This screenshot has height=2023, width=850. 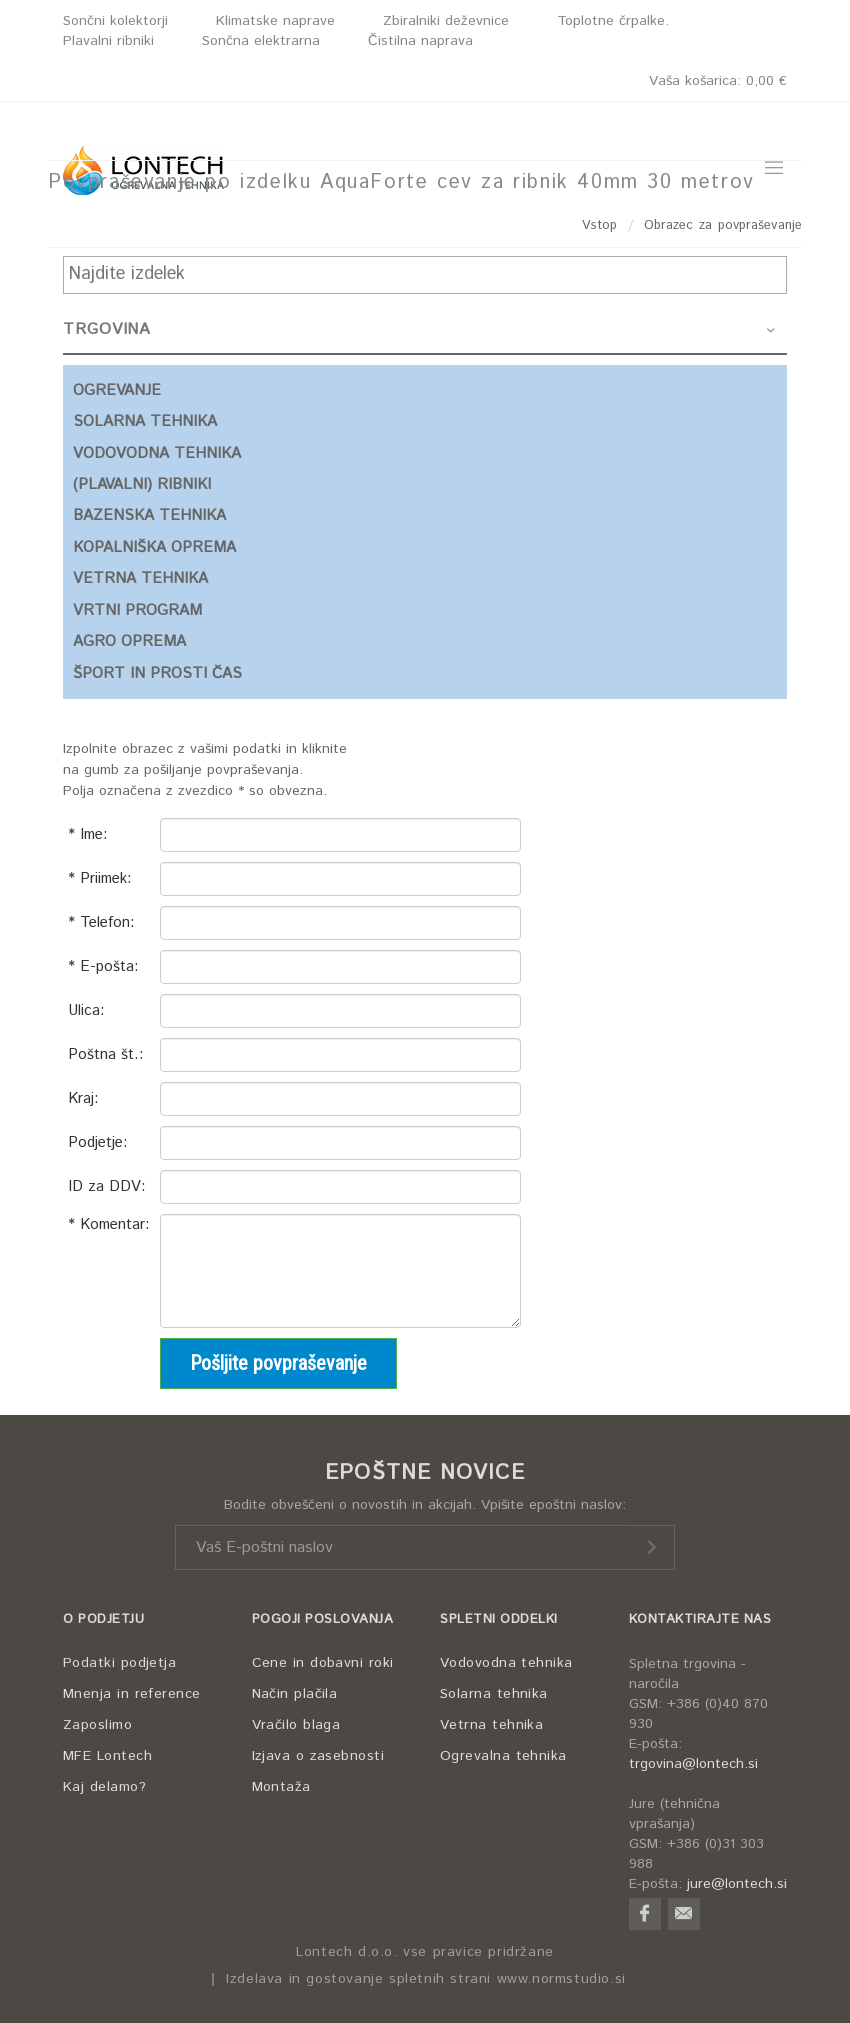 What do you see at coordinates (104, 1787) in the screenshot?
I see `Kaj delamo?` at bounding box center [104, 1787].